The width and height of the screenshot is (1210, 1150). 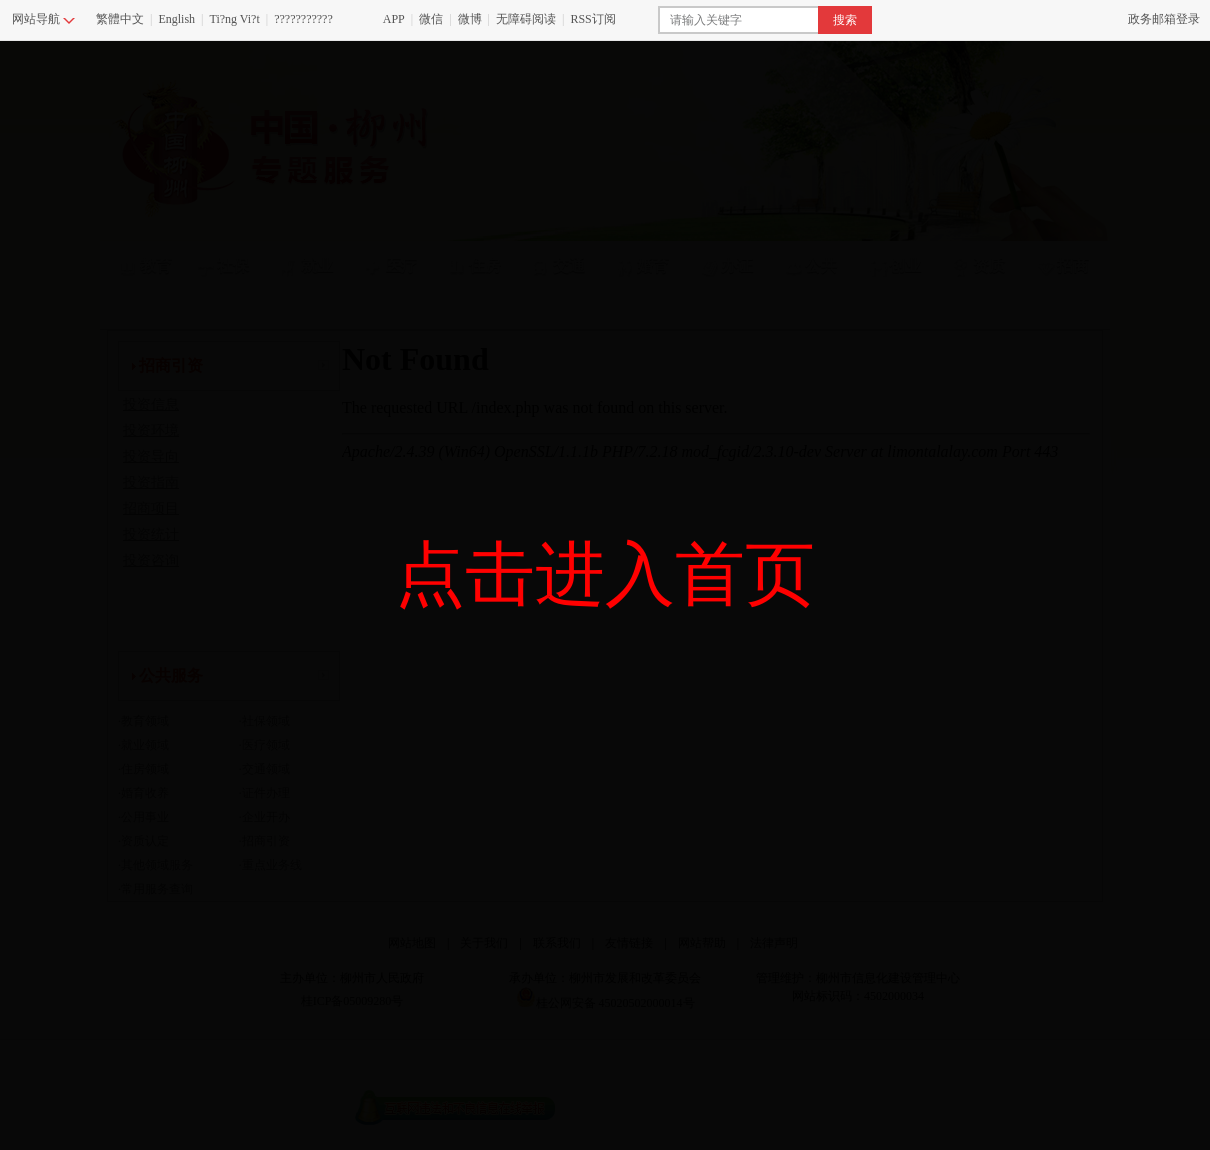 What do you see at coordinates (234, 19) in the screenshot?
I see `Ti?ng Vi?t` at bounding box center [234, 19].